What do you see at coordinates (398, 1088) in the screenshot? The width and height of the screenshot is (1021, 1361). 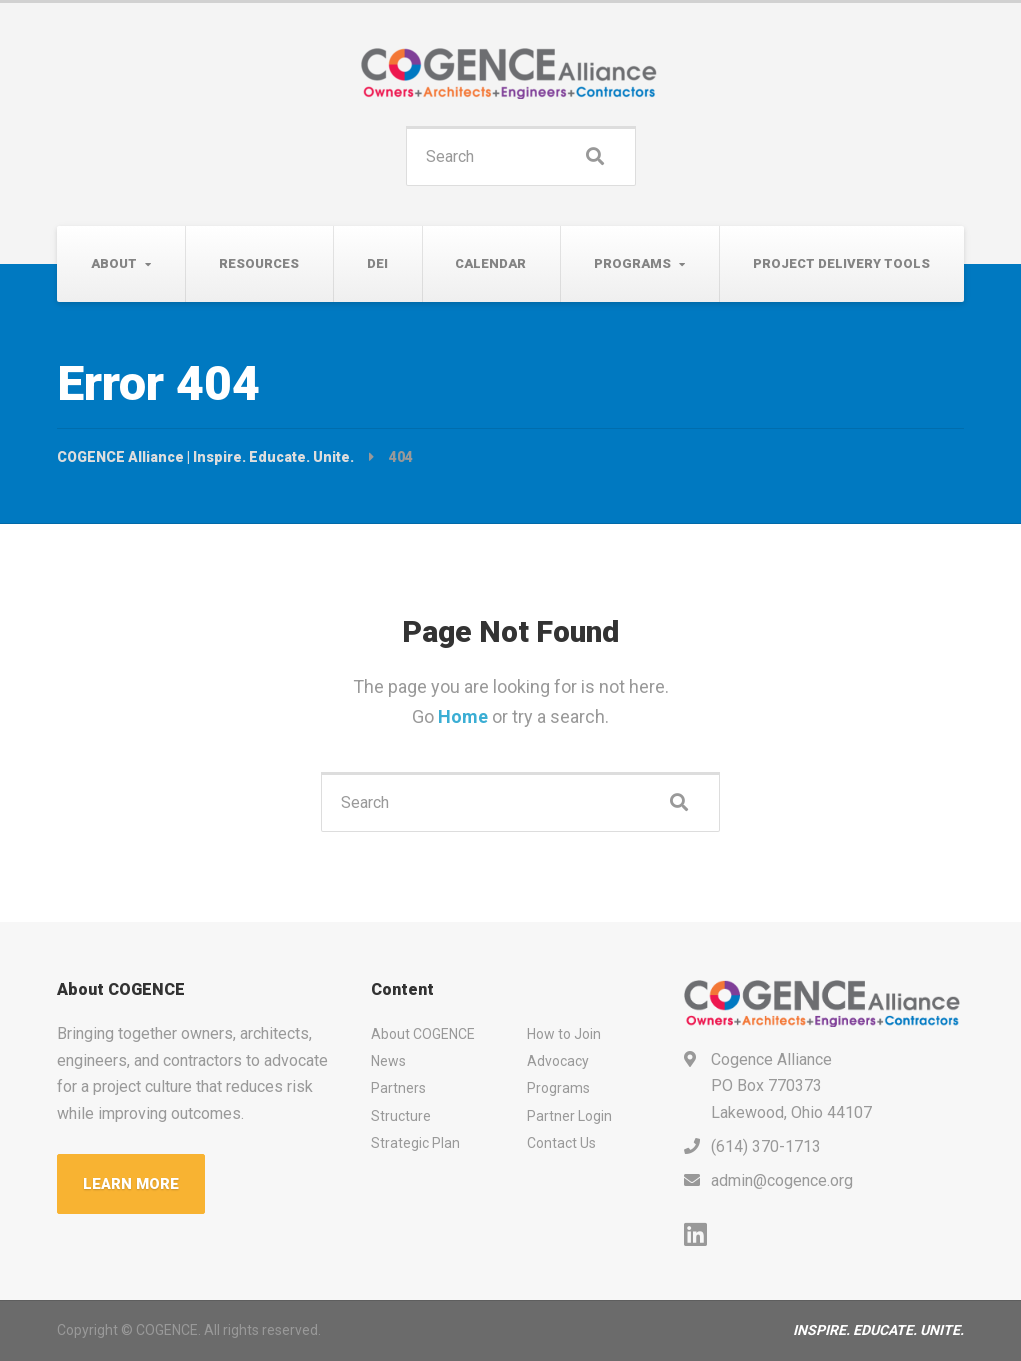 I see `Partners` at bounding box center [398, 1088].